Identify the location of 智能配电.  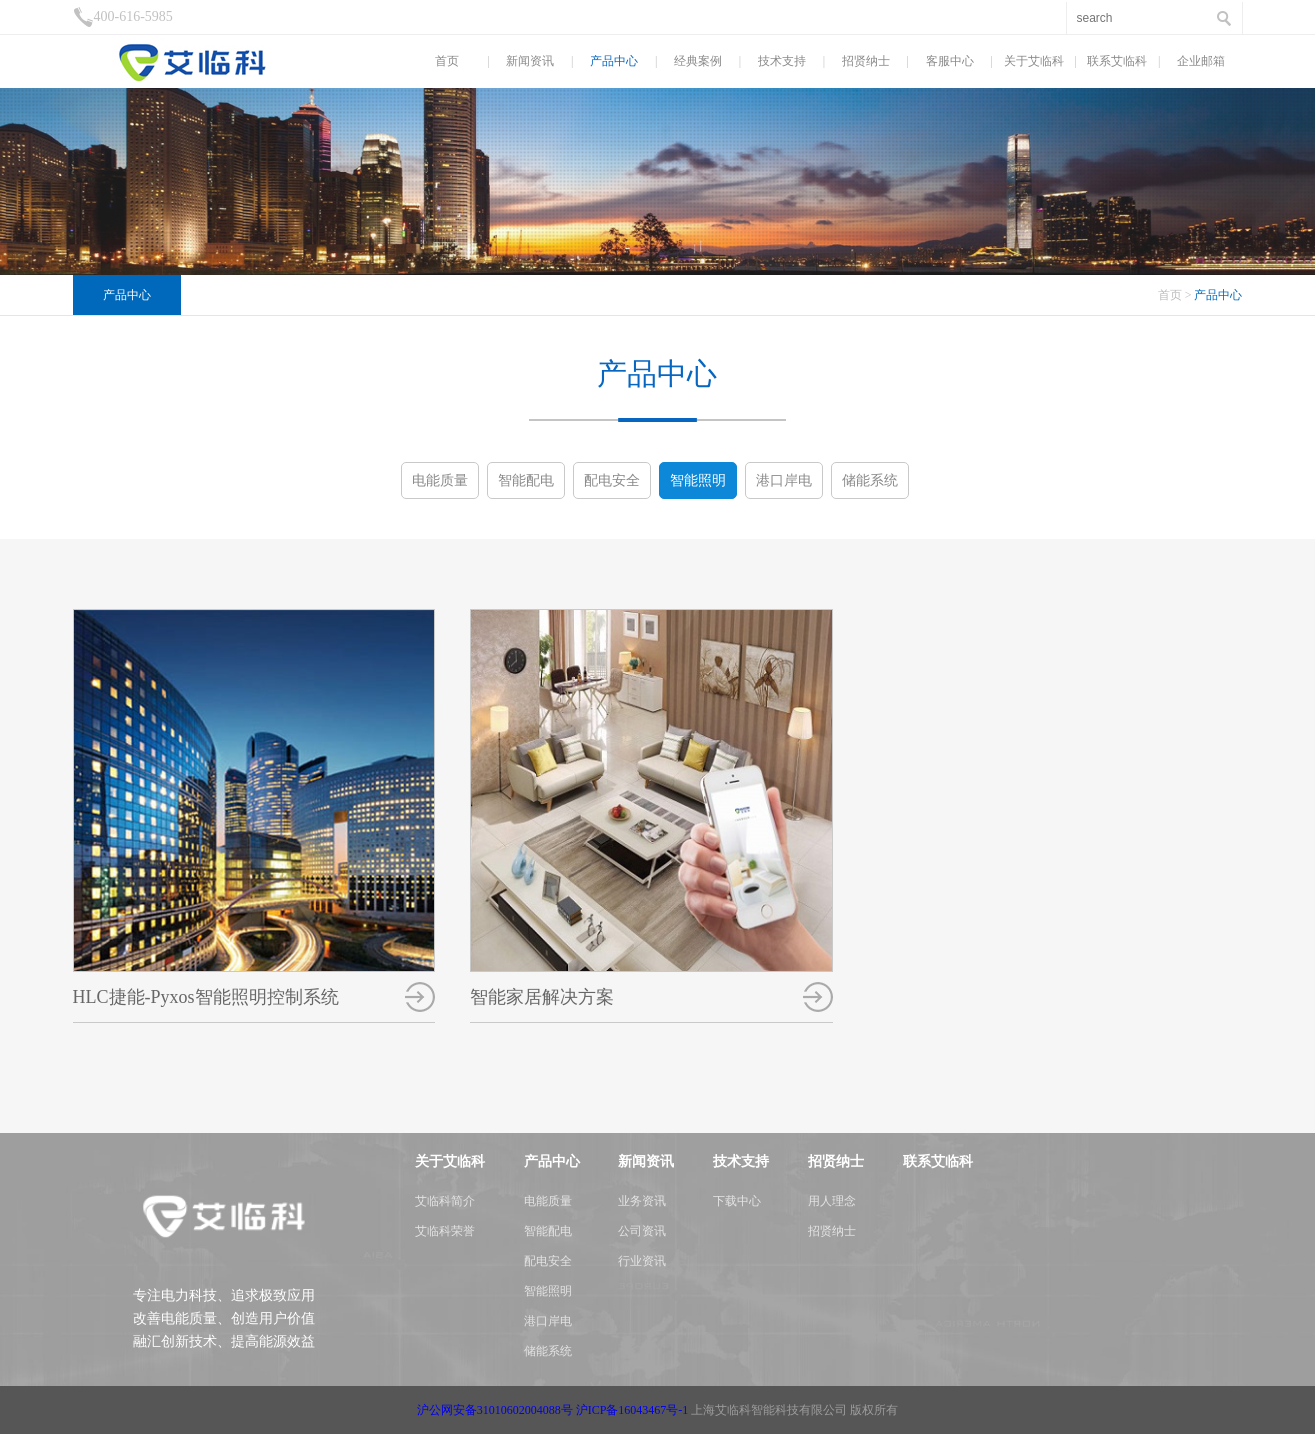
(526, 480).